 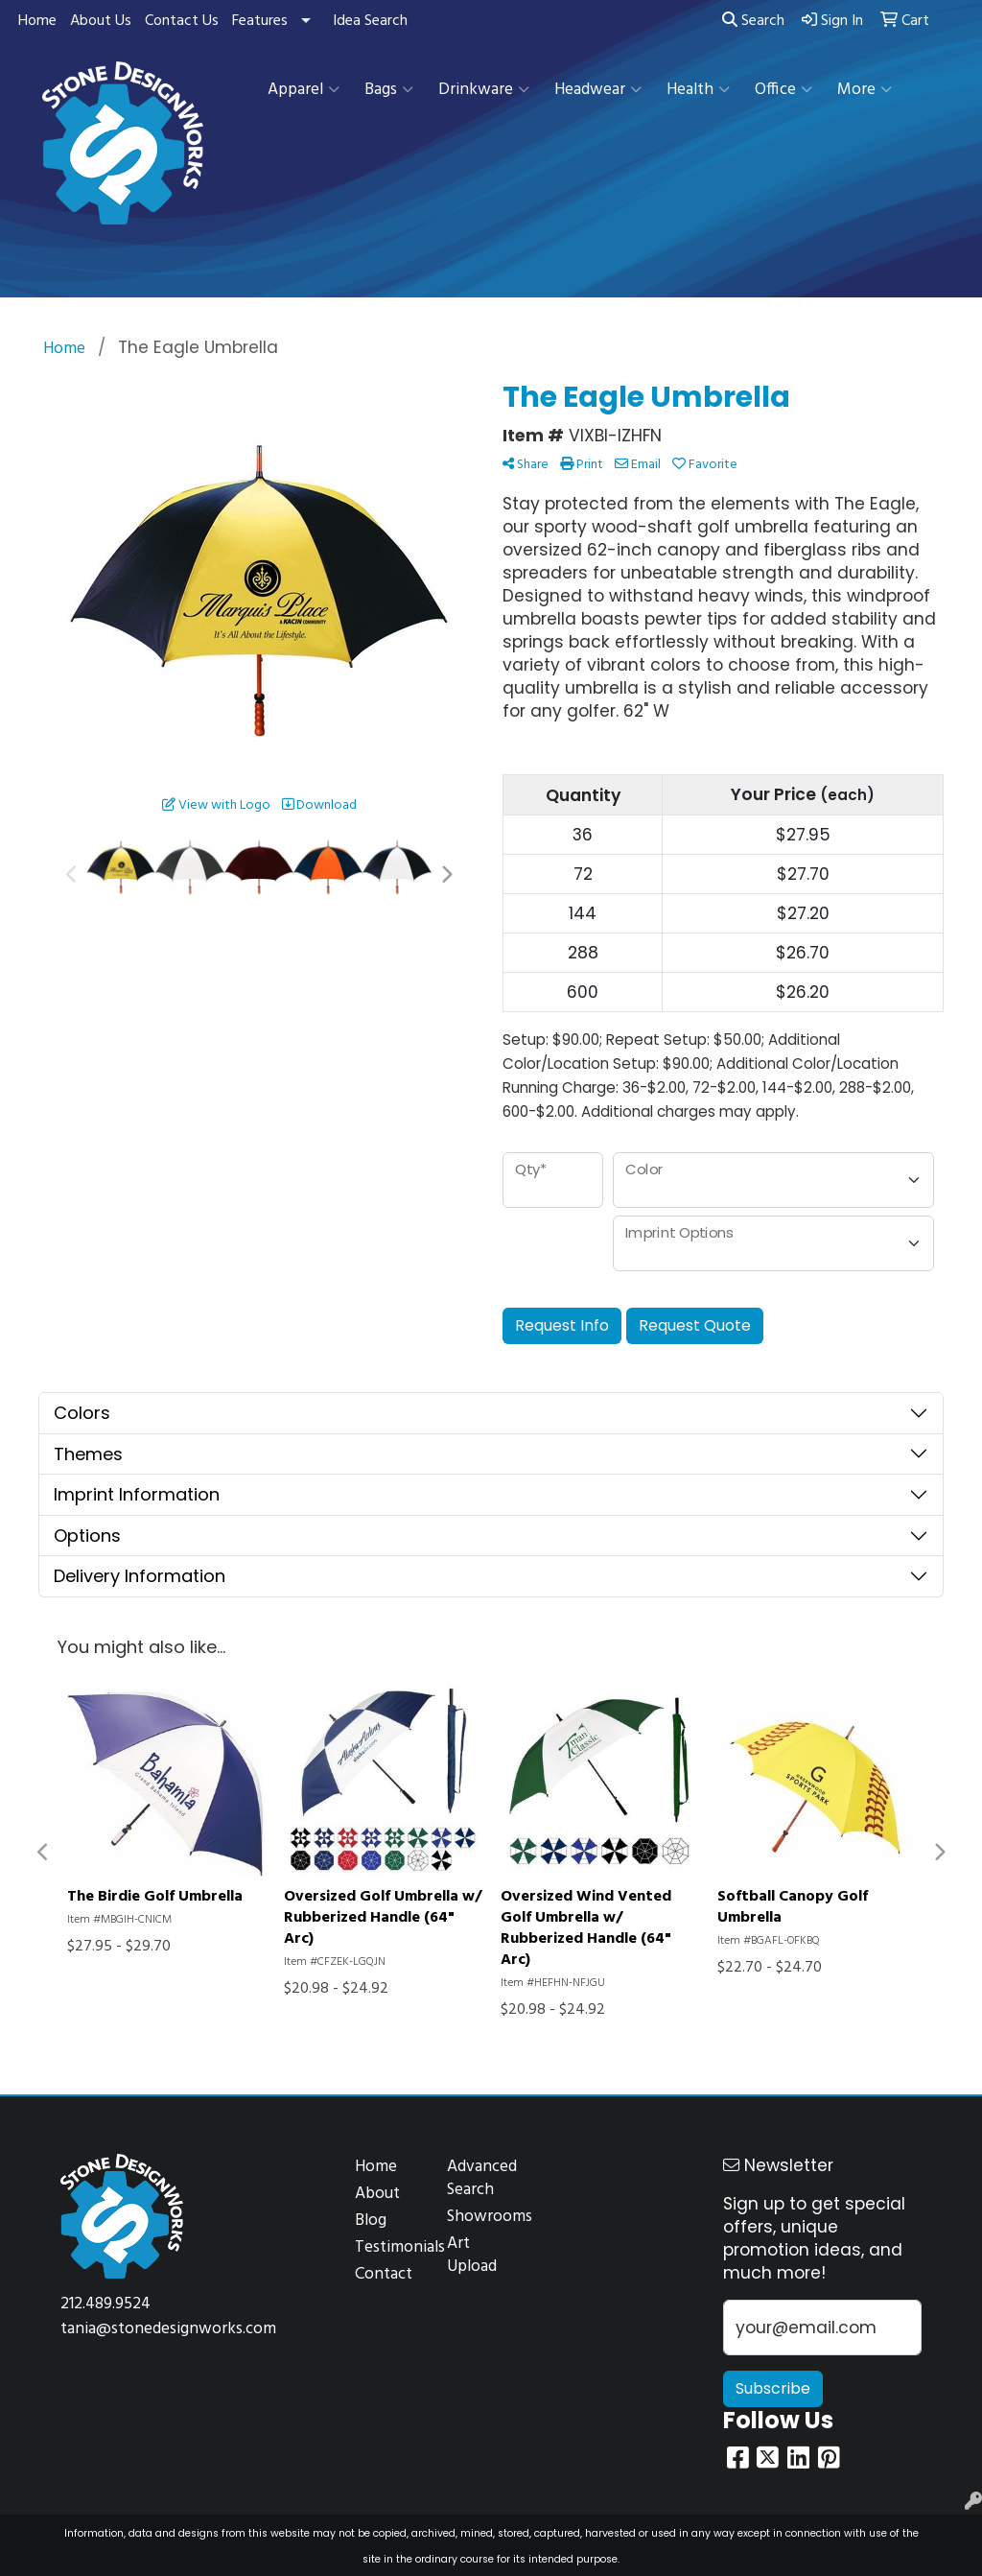 What do you see at coordinates (483, 90) in the screenshot?
I see `Drinkware` at bounding box center [483, 90].